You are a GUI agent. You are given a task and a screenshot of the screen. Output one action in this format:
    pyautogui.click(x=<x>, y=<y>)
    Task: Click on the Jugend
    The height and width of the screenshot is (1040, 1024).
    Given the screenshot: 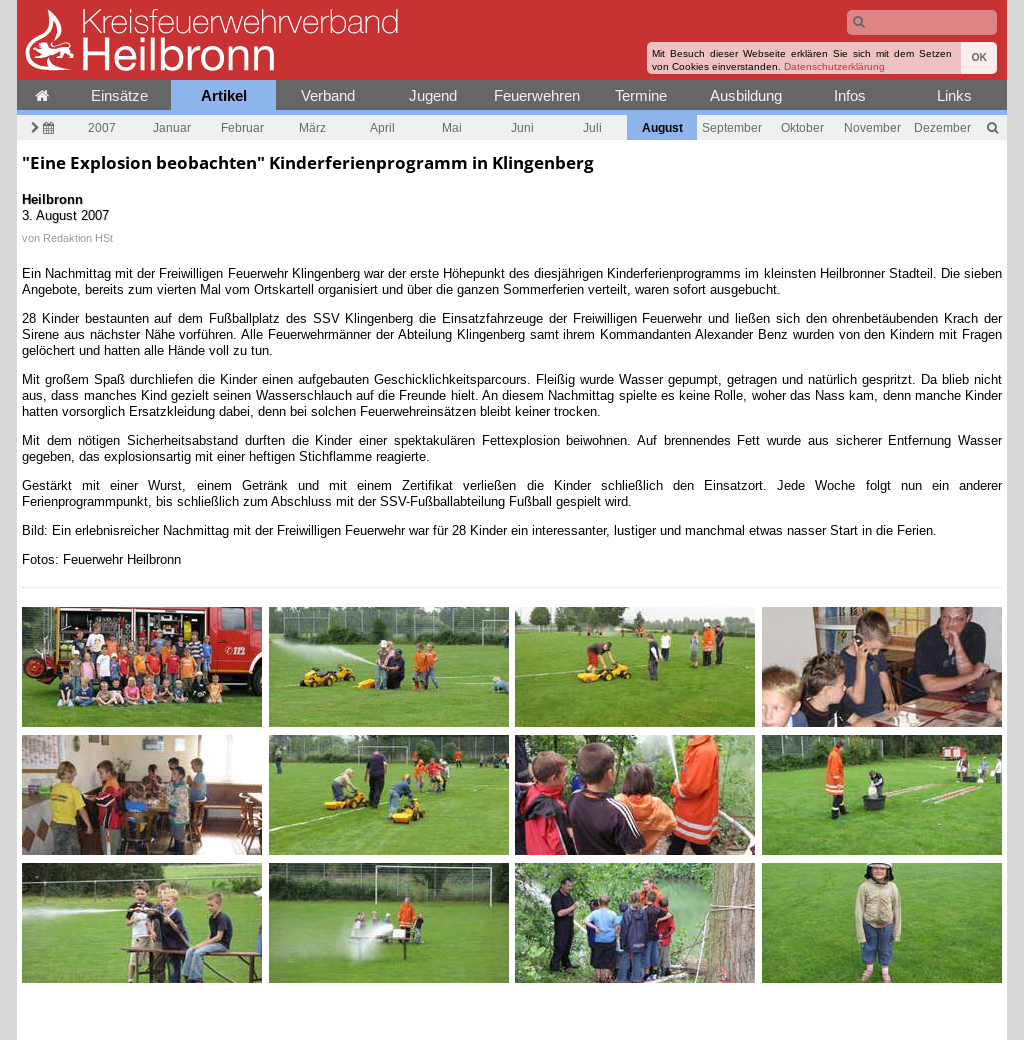 What is the action you would take?
    pyautogui.click(x=433, y=95)
    